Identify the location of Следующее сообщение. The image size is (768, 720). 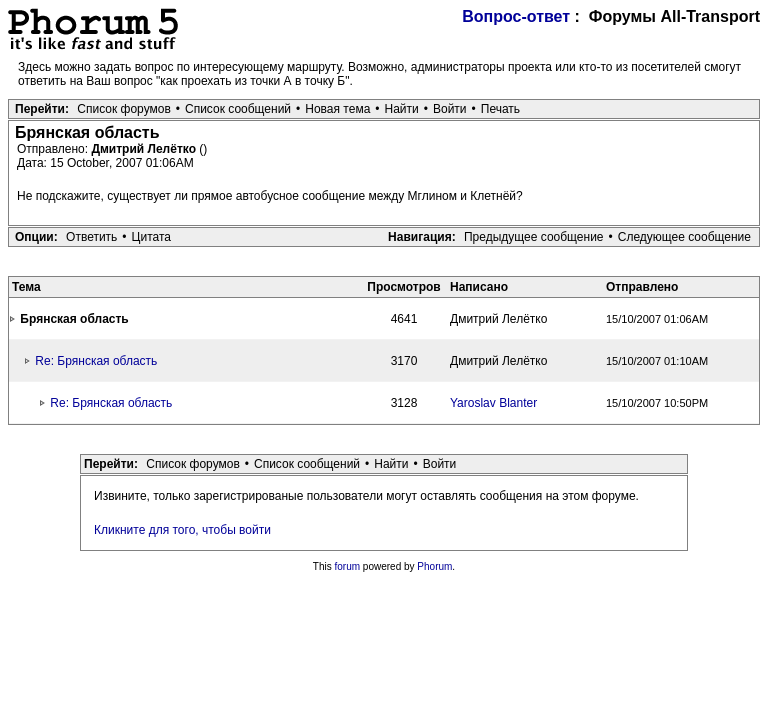
(684, 237).